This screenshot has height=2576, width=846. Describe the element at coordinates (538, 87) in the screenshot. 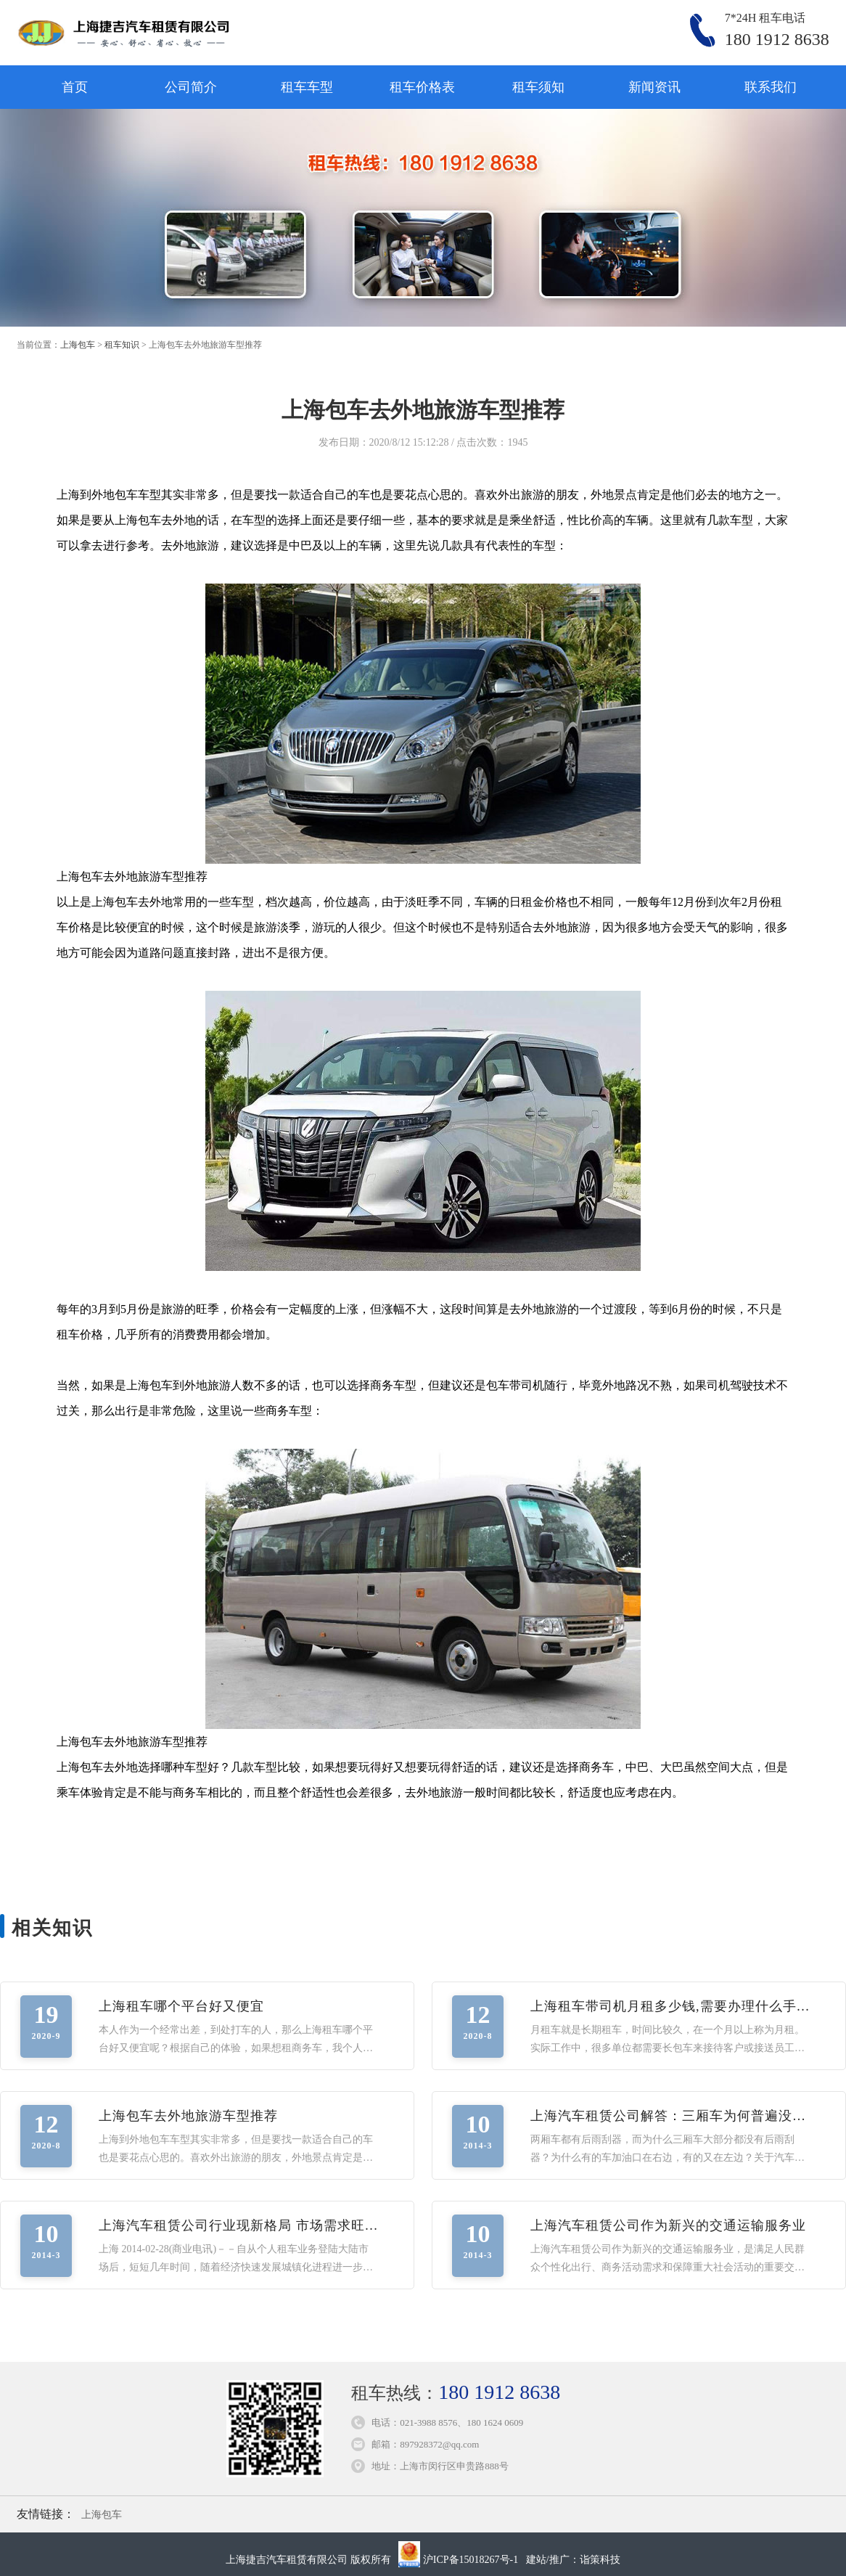

I see `租车须知` at that location.